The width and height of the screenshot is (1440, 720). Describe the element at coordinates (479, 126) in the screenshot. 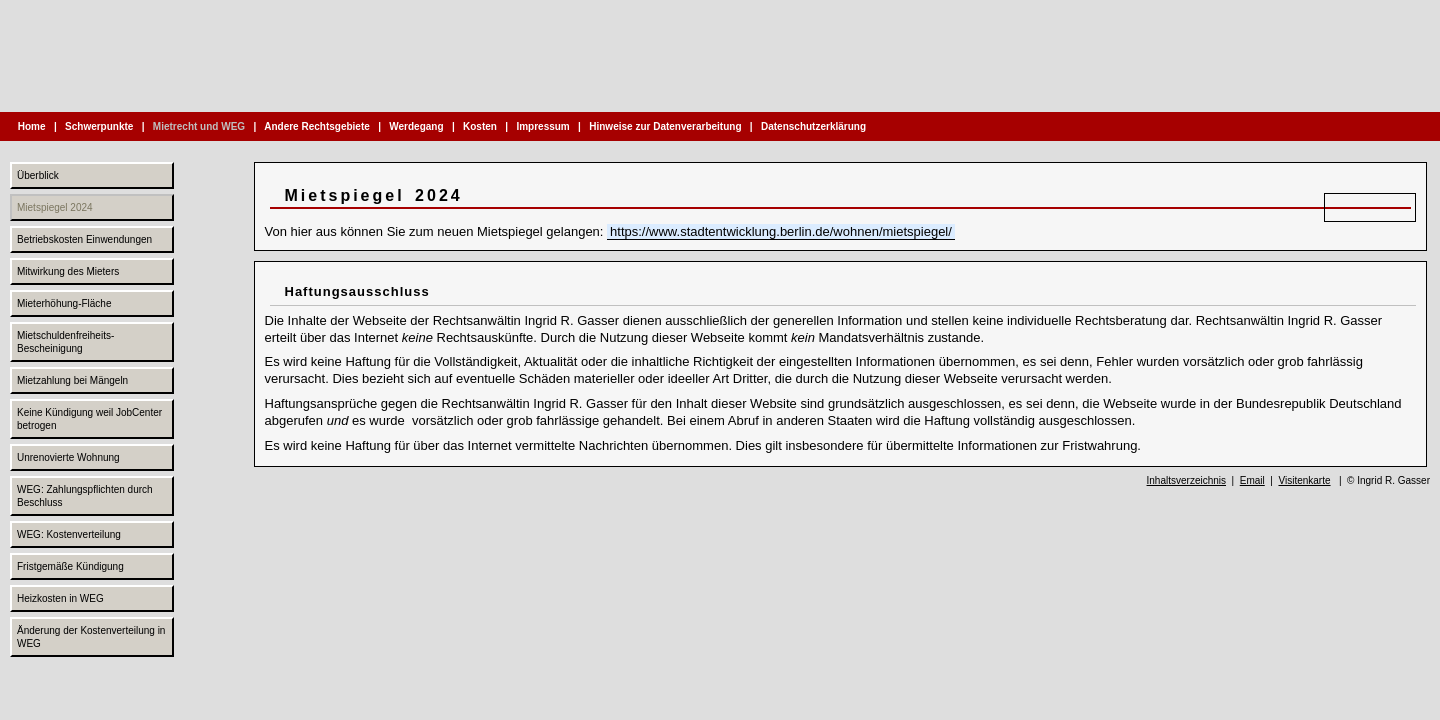

I see `Kosten` at that location.